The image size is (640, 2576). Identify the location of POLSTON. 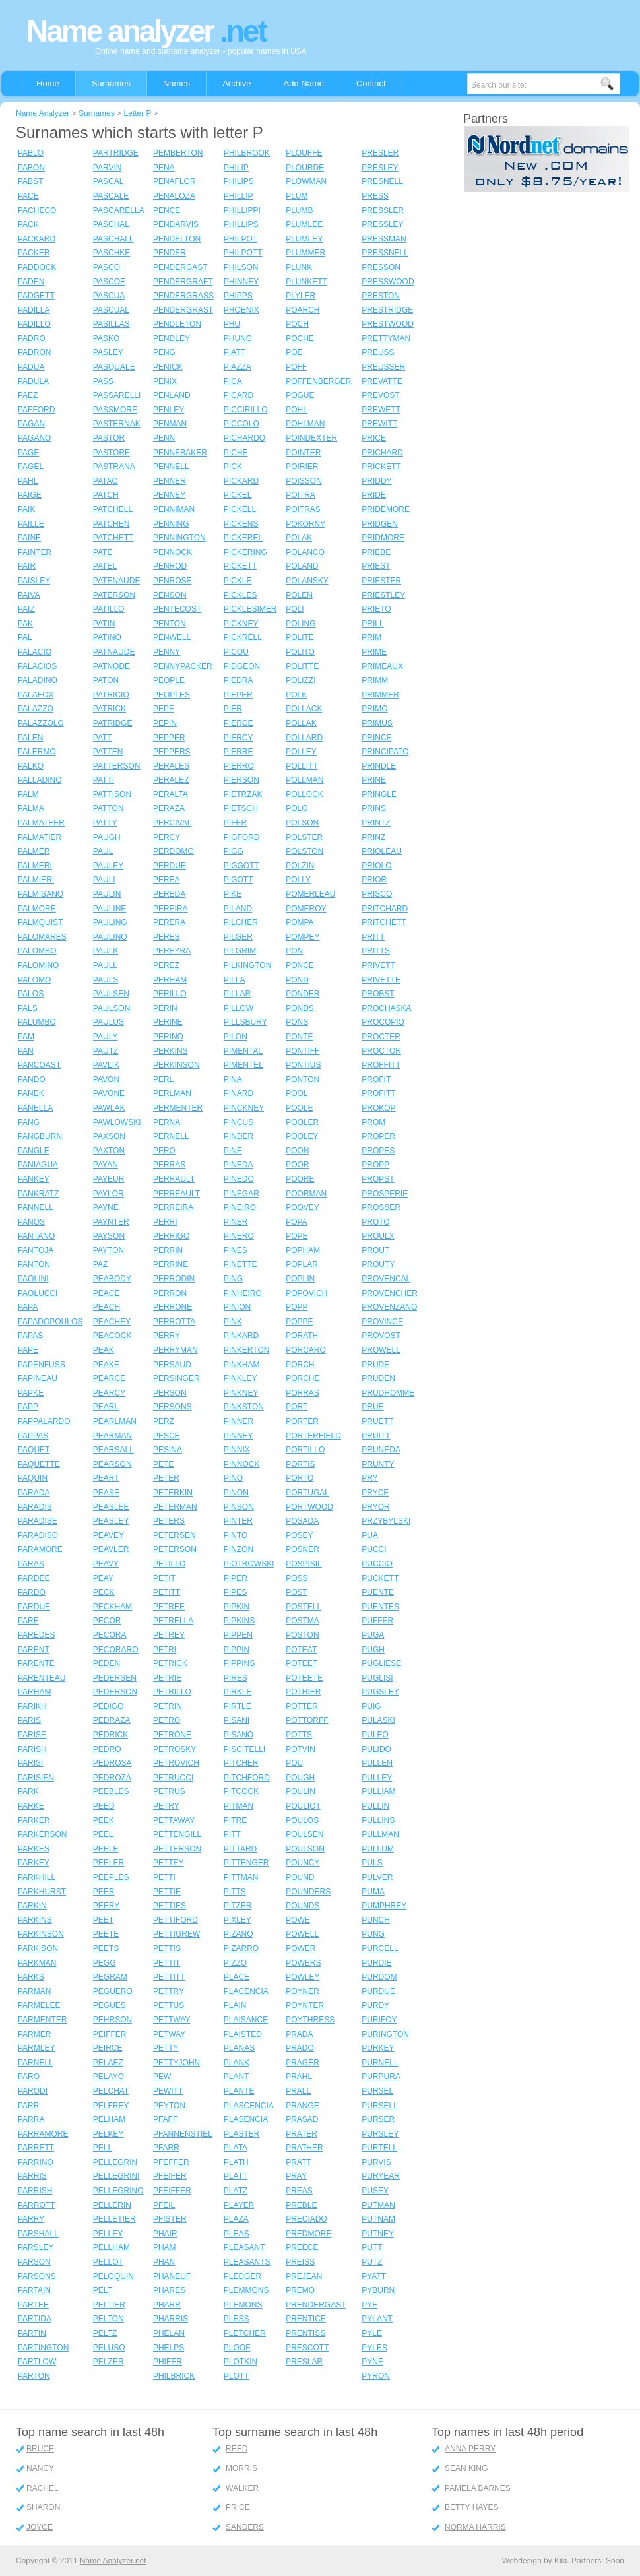
(304, 851).